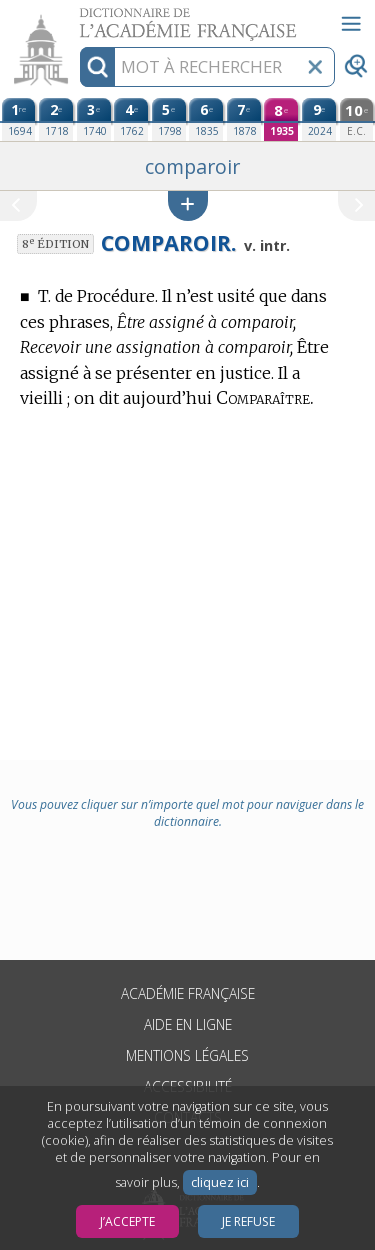  I want to click on [cinquième édition (1798)], so click(169, 119).